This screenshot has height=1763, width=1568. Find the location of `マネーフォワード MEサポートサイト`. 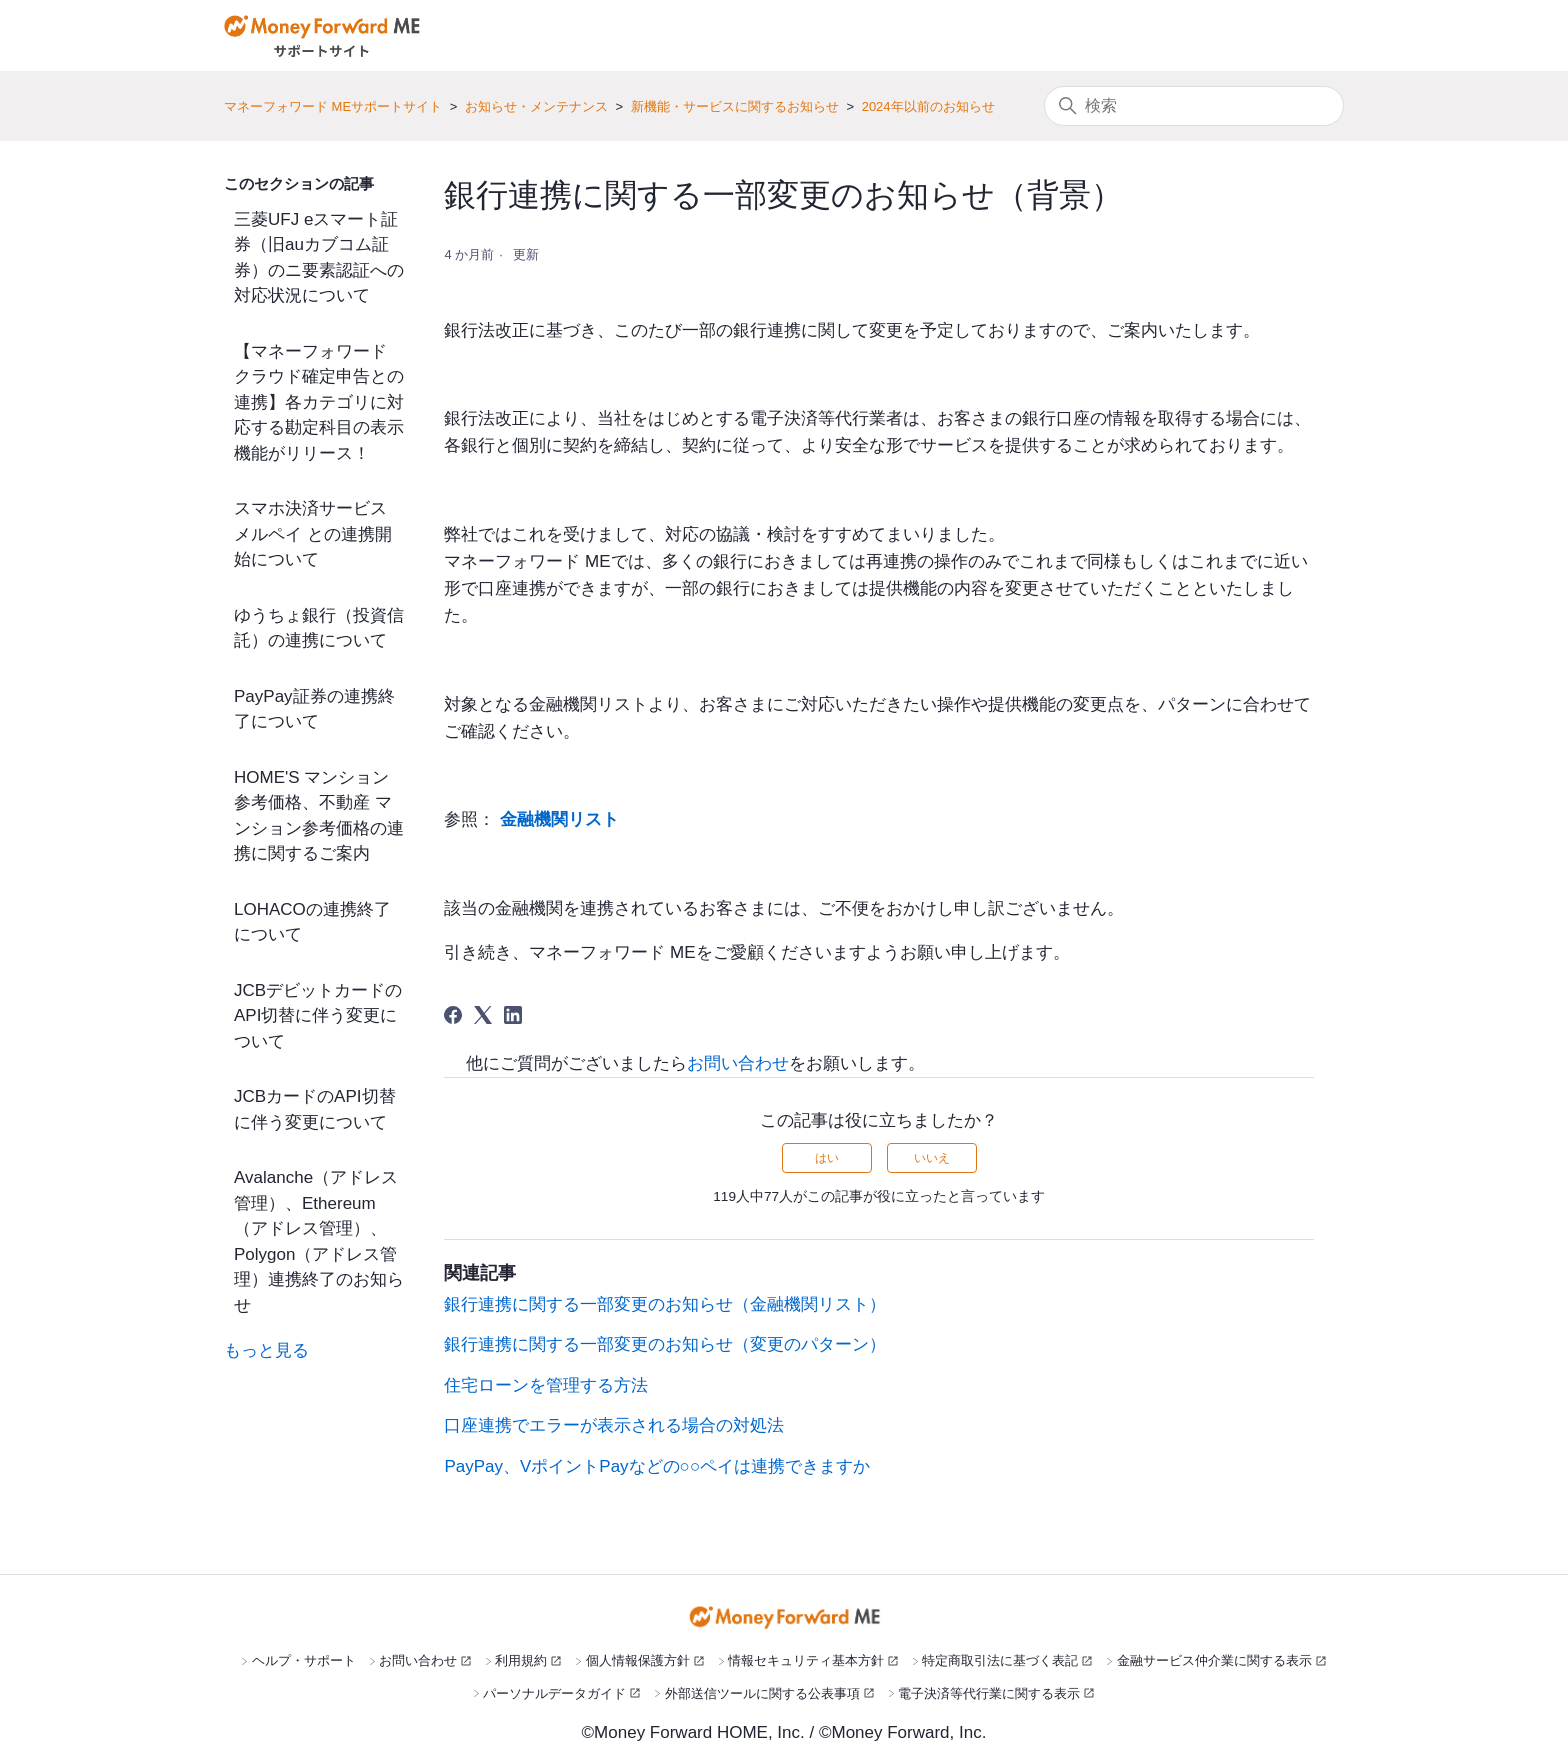

マネーフォワード MEサポートサイト is located at coordinates (333, 106).